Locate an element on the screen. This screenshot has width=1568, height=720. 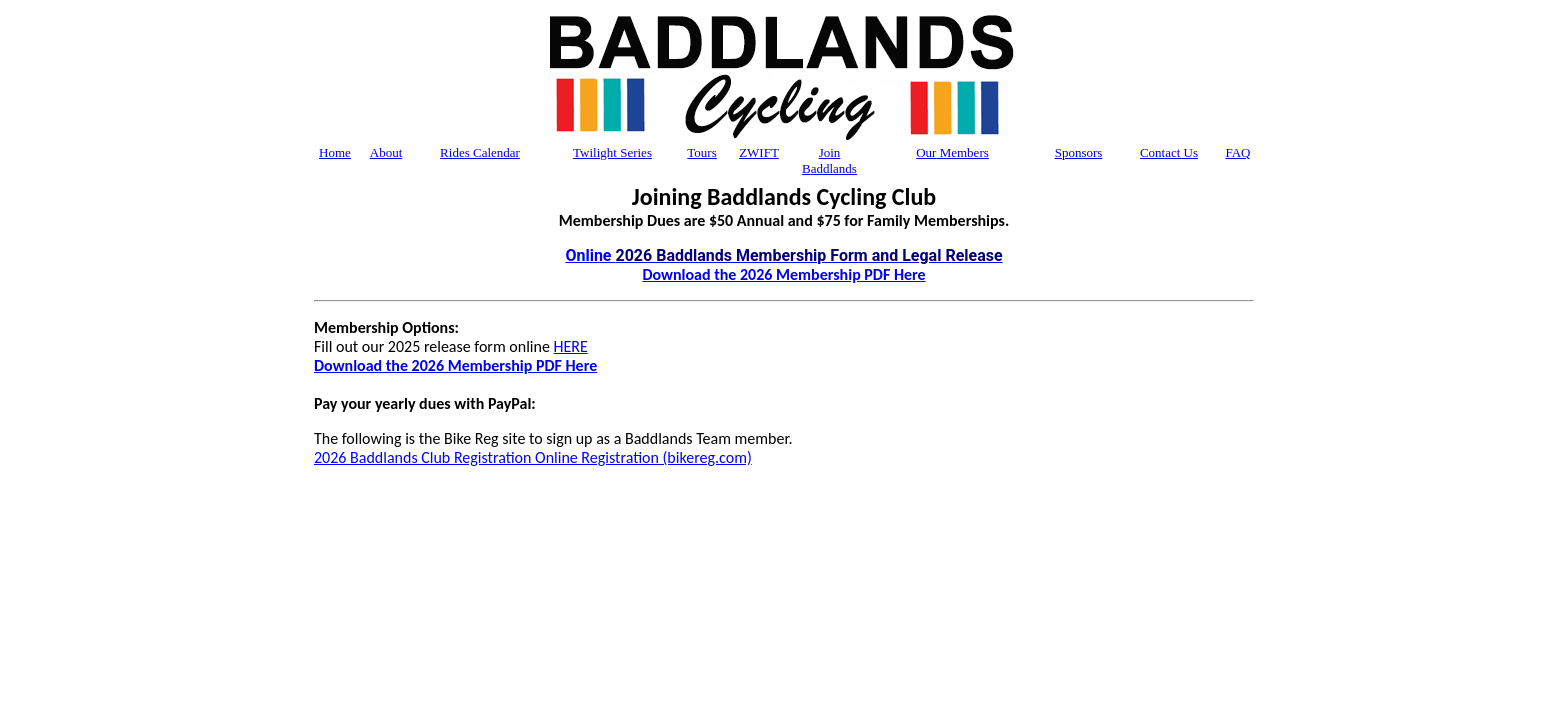
Twilight Series is located at coordinates (612, 152).